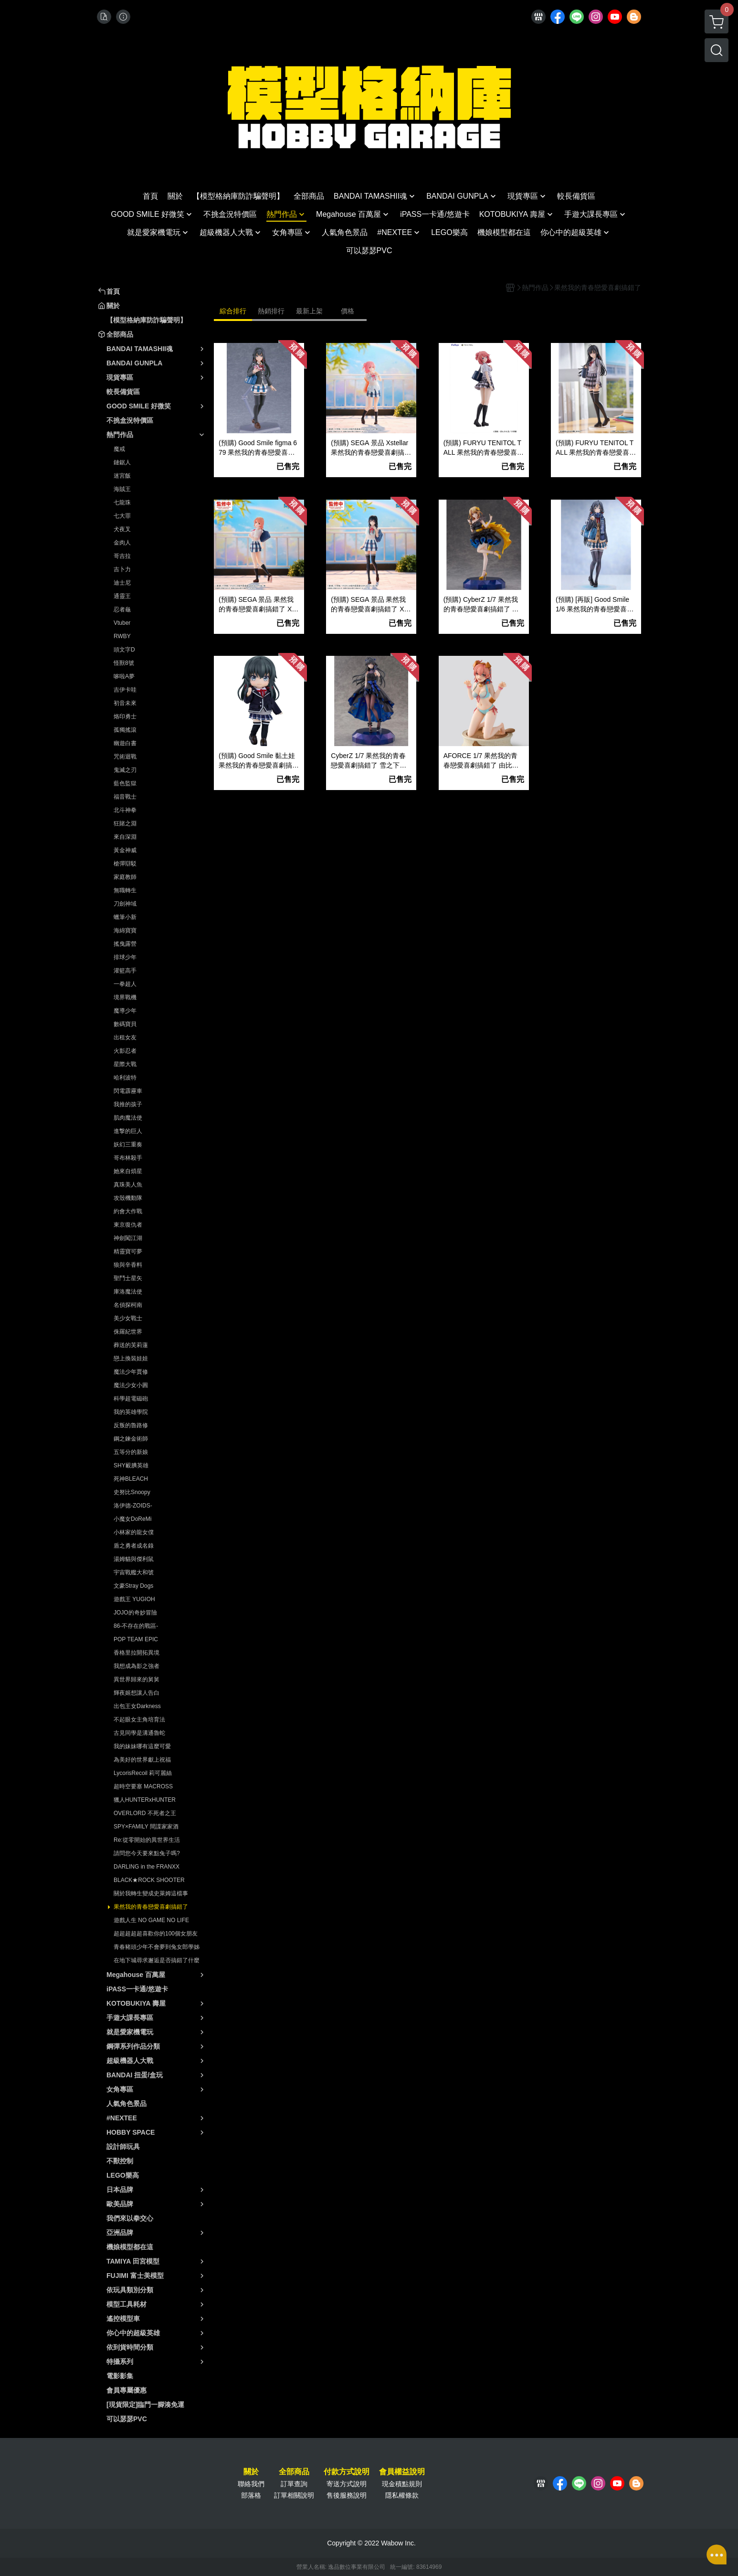 This screenshot has width=738, height=2576. Describe the element at coordinates (128, 1278) in the screenshot. I see `聖鬥士星矢` at that location.